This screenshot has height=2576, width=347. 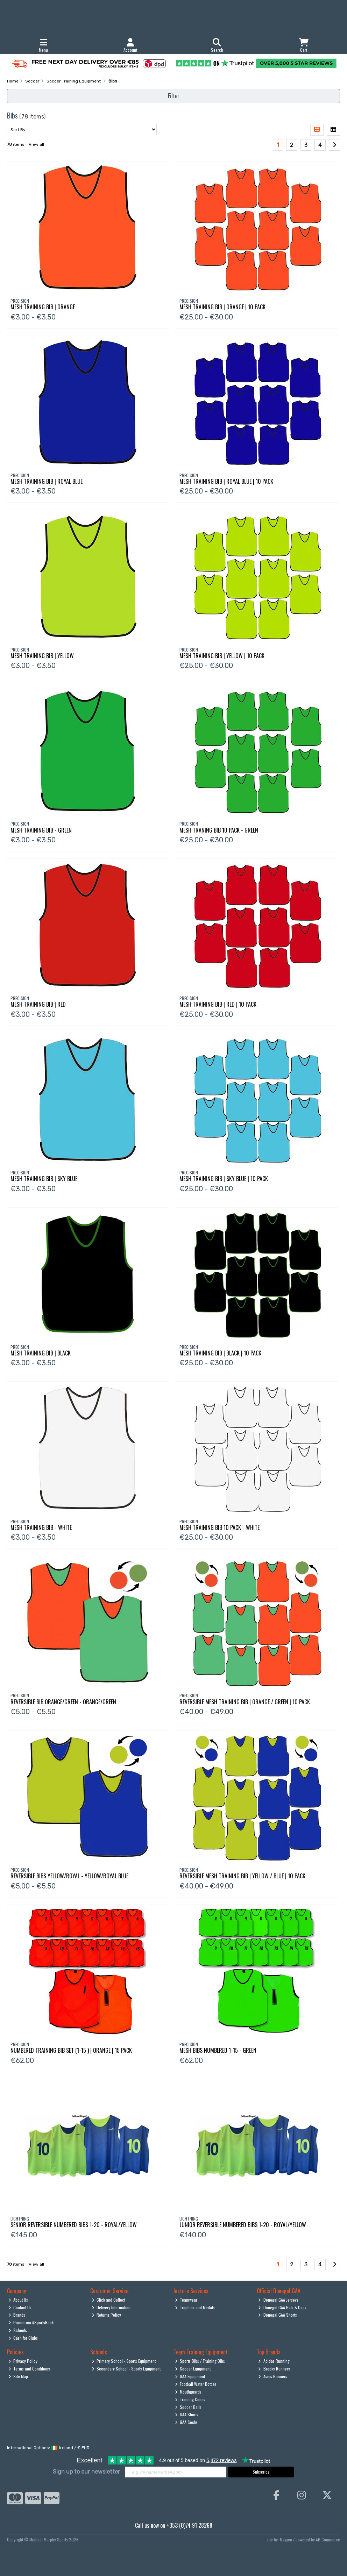 I want to click on Contact Us, so click(x=20, y=2307).